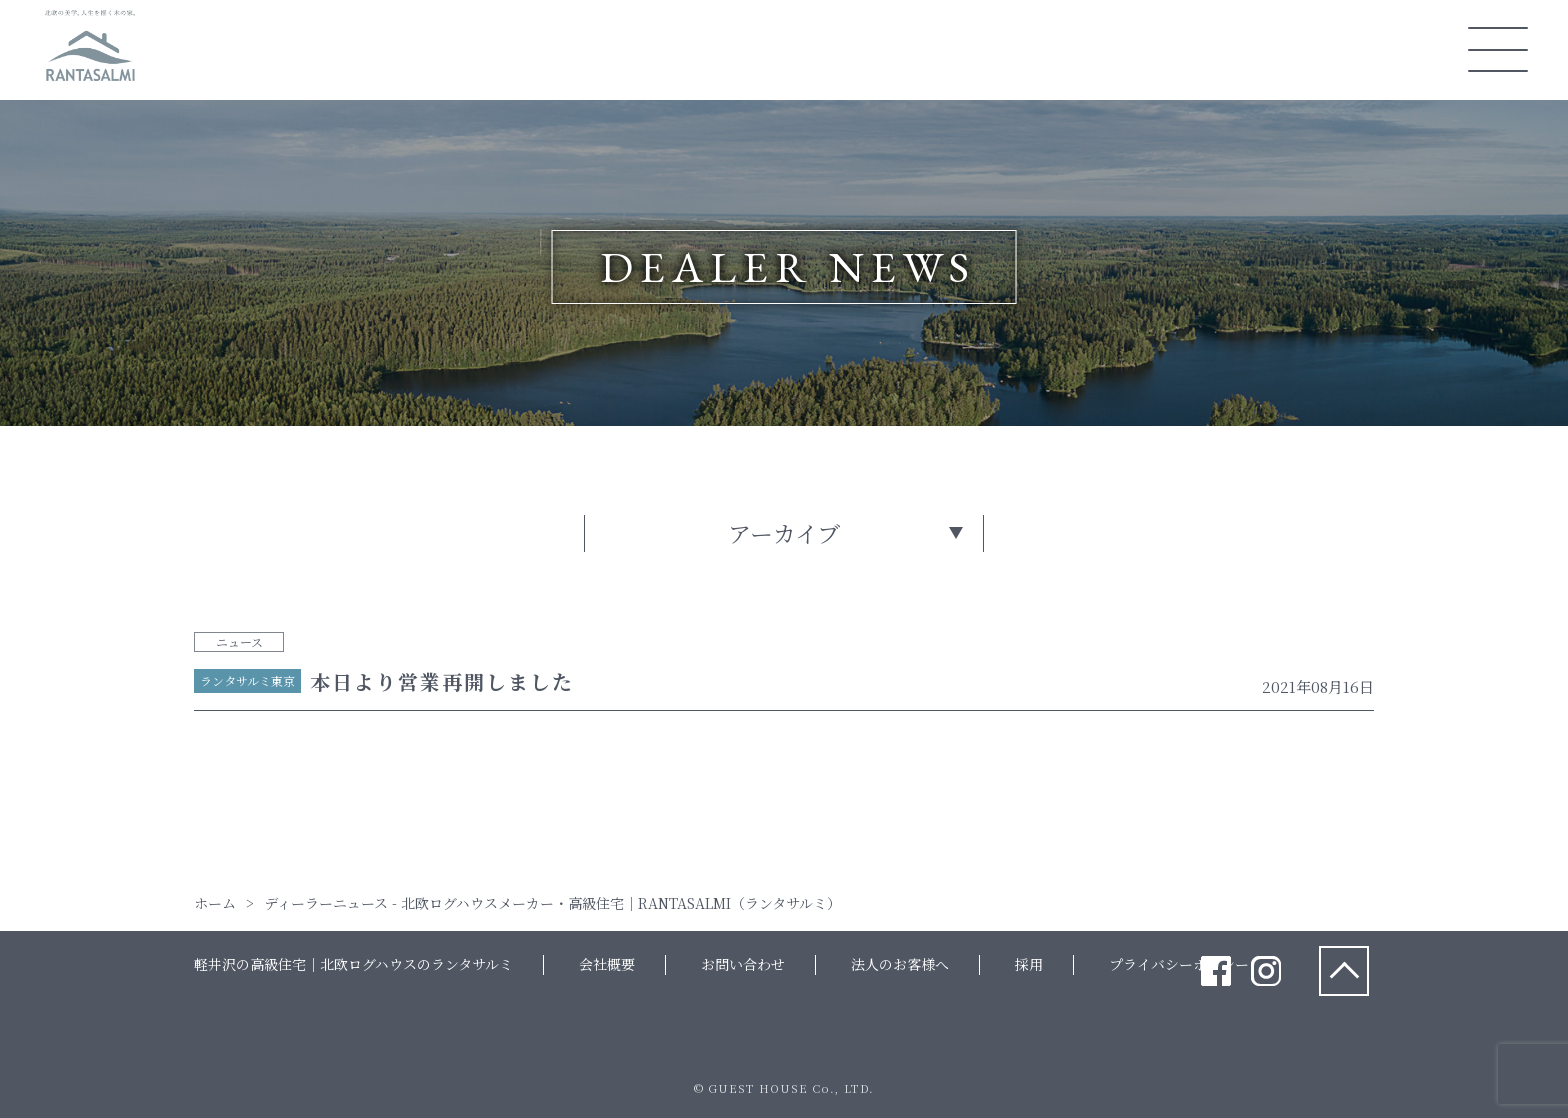 The width and height of the screenshot is (1568, 1118). I want to click on 会社概要, so click(607, 964).